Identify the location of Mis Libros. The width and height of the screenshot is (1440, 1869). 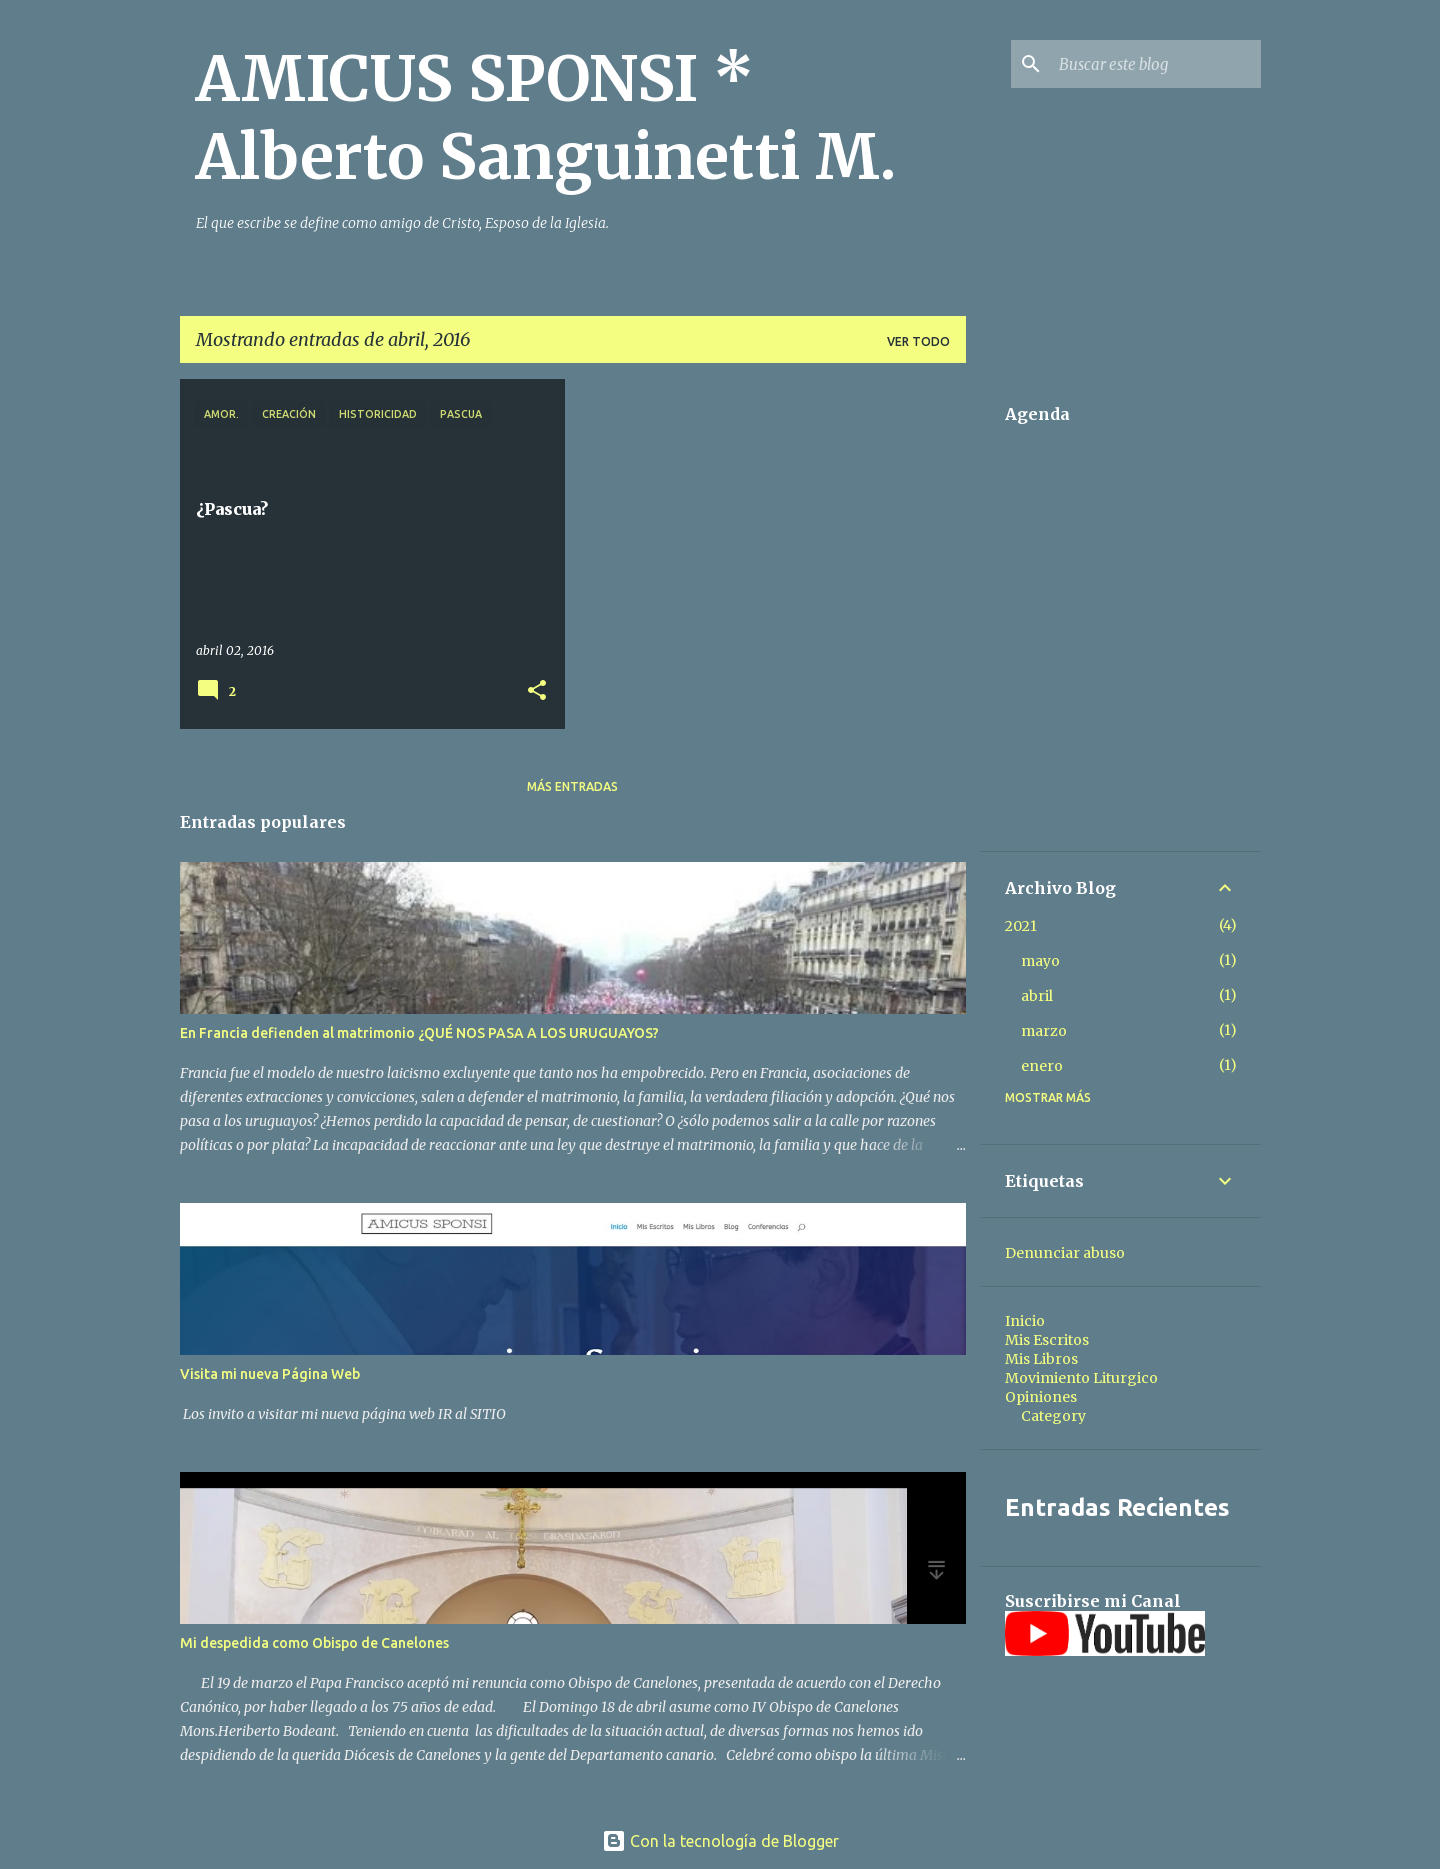
(1041, 1359).